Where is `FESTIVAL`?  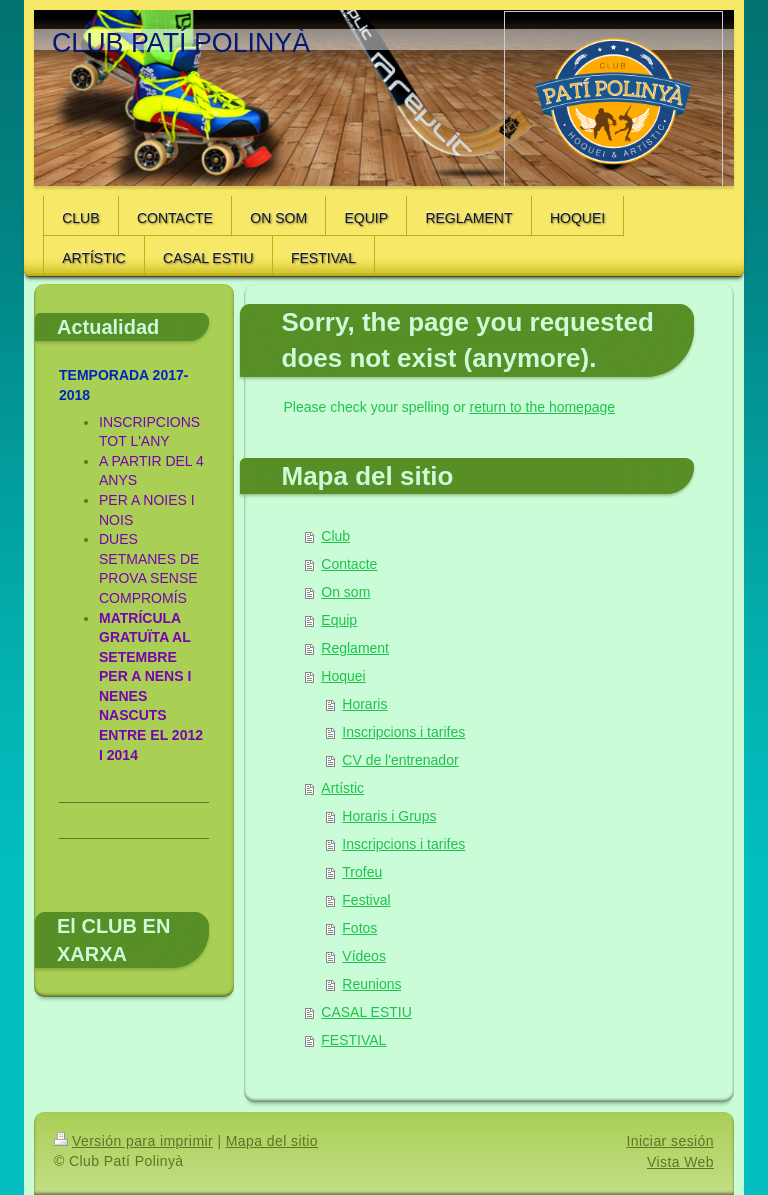 FESTIVAL is located at coordinates (353, 1040).